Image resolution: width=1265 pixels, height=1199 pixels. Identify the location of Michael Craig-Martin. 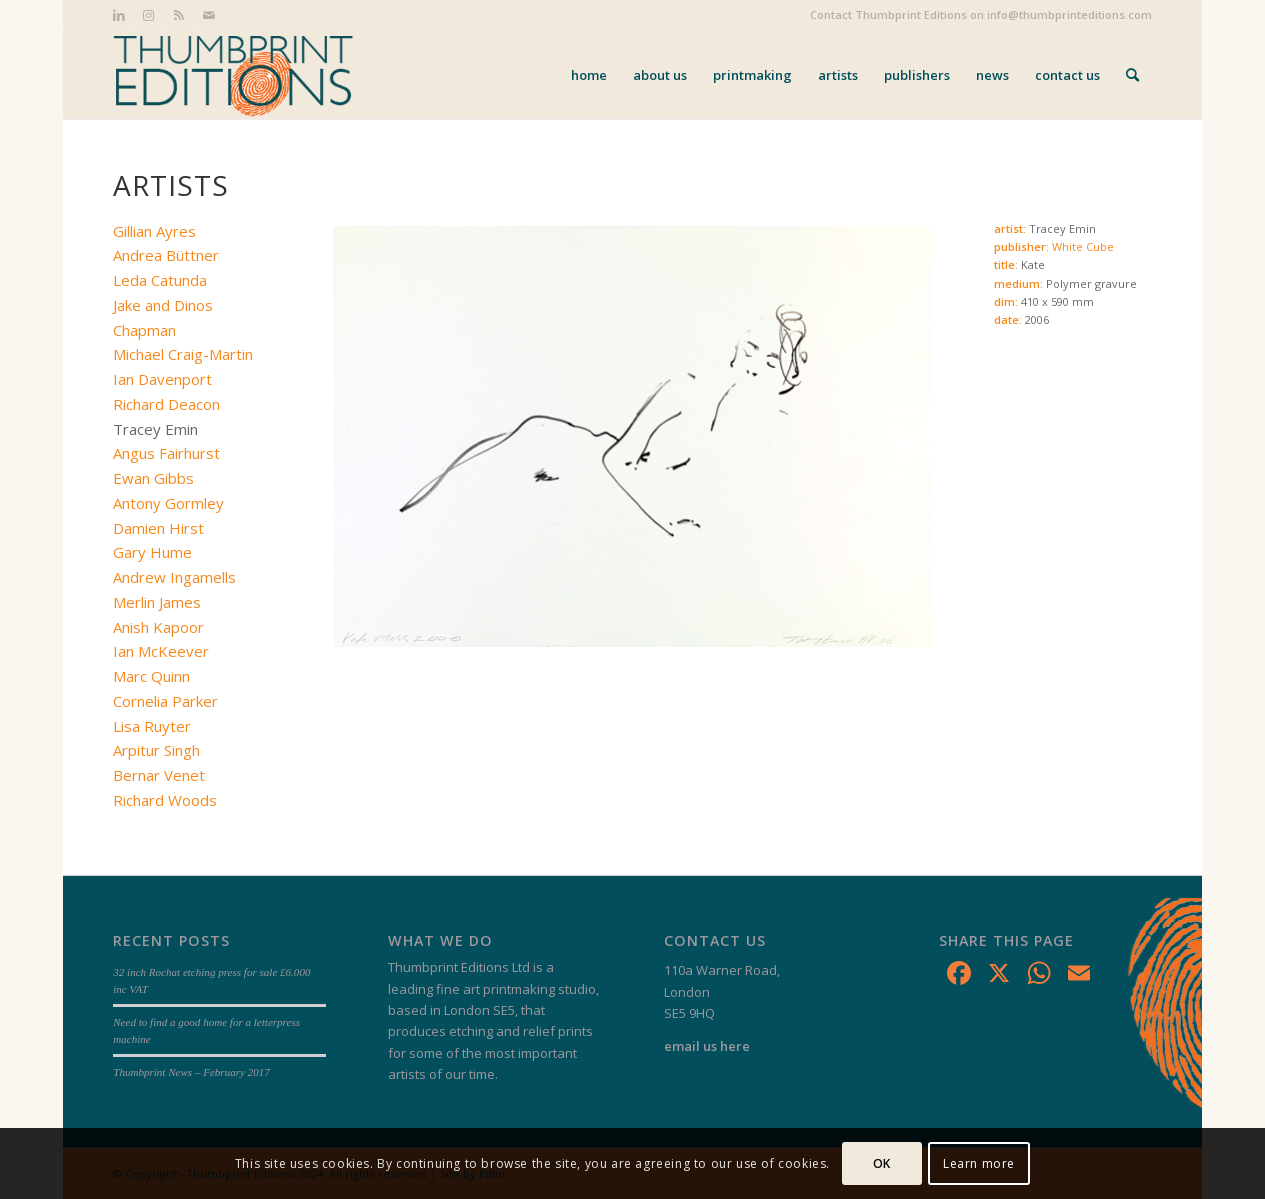
(183, 354).